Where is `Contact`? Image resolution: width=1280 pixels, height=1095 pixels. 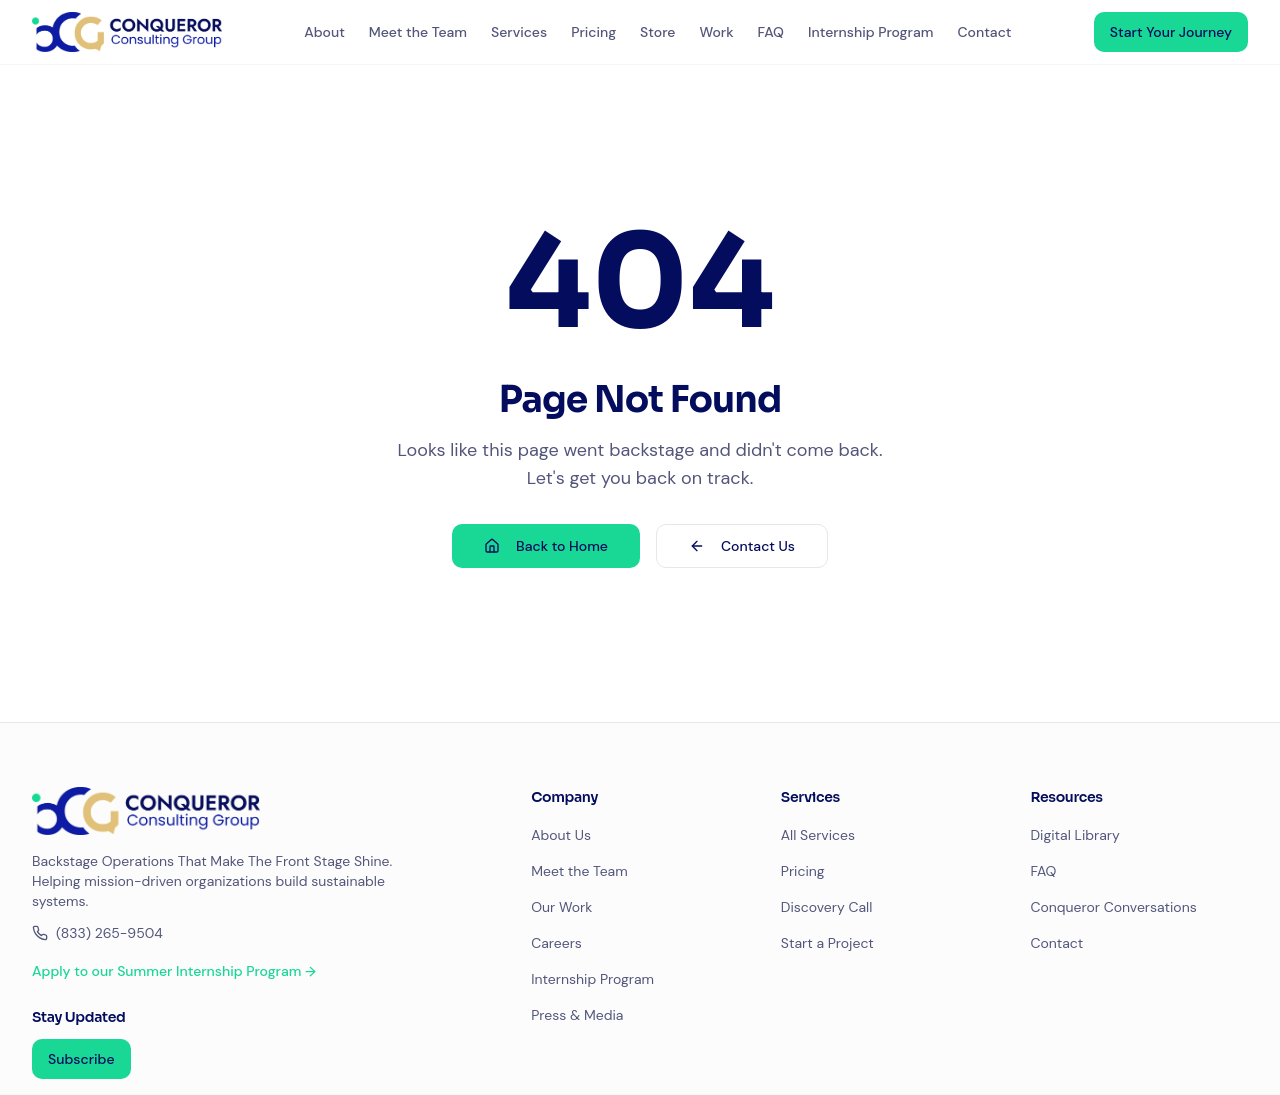 Contact is located at coordinates (984, 32).